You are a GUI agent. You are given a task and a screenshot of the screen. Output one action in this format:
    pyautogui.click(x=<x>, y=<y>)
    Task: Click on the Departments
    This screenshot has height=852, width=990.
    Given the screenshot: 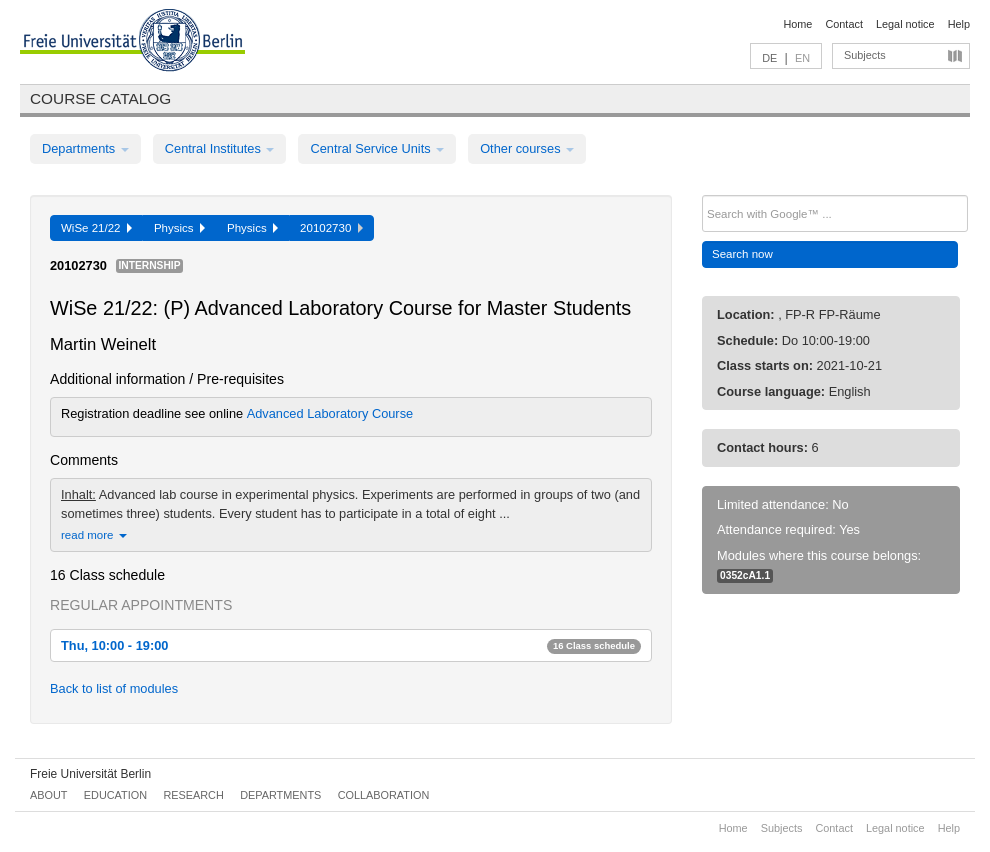 What is the action you would take?
    pyautogui.click(x=85, y=148)
    